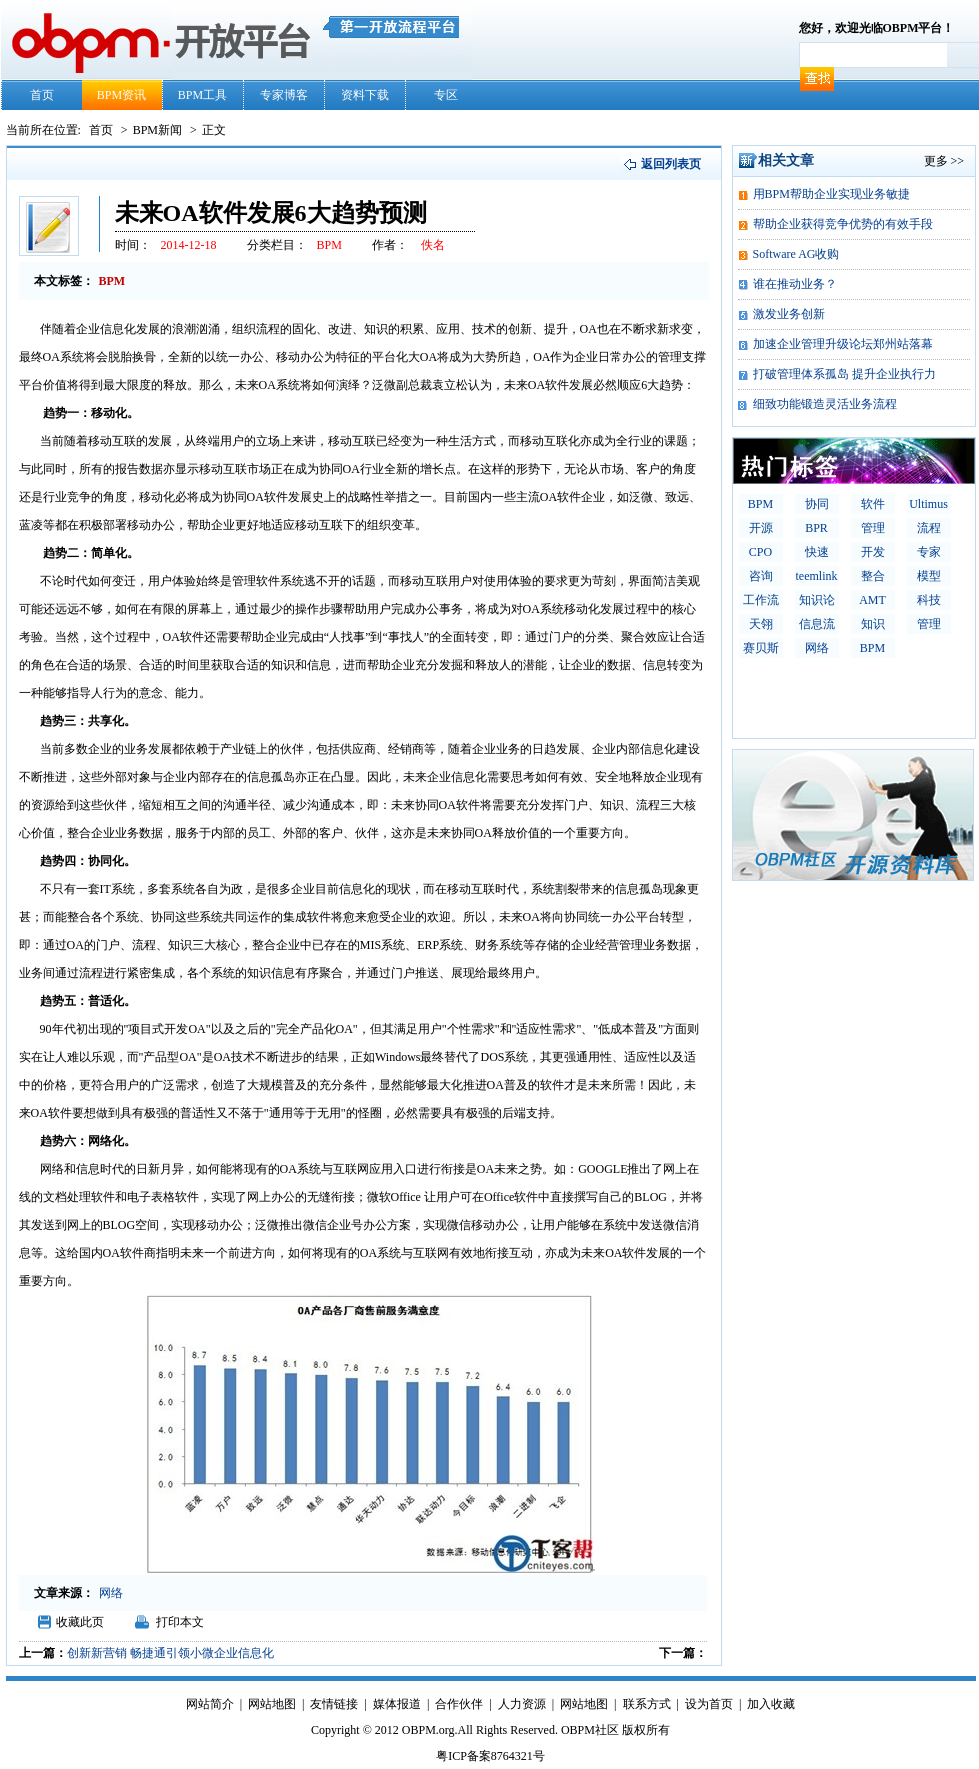 Image resolution: width=979 pixels, height=1769 pixels. What do you see at coordinates (831, 194) in the screenshot?
I see `用BPM帮助企业实现业务敏捷` at bounding box center [831, 194].